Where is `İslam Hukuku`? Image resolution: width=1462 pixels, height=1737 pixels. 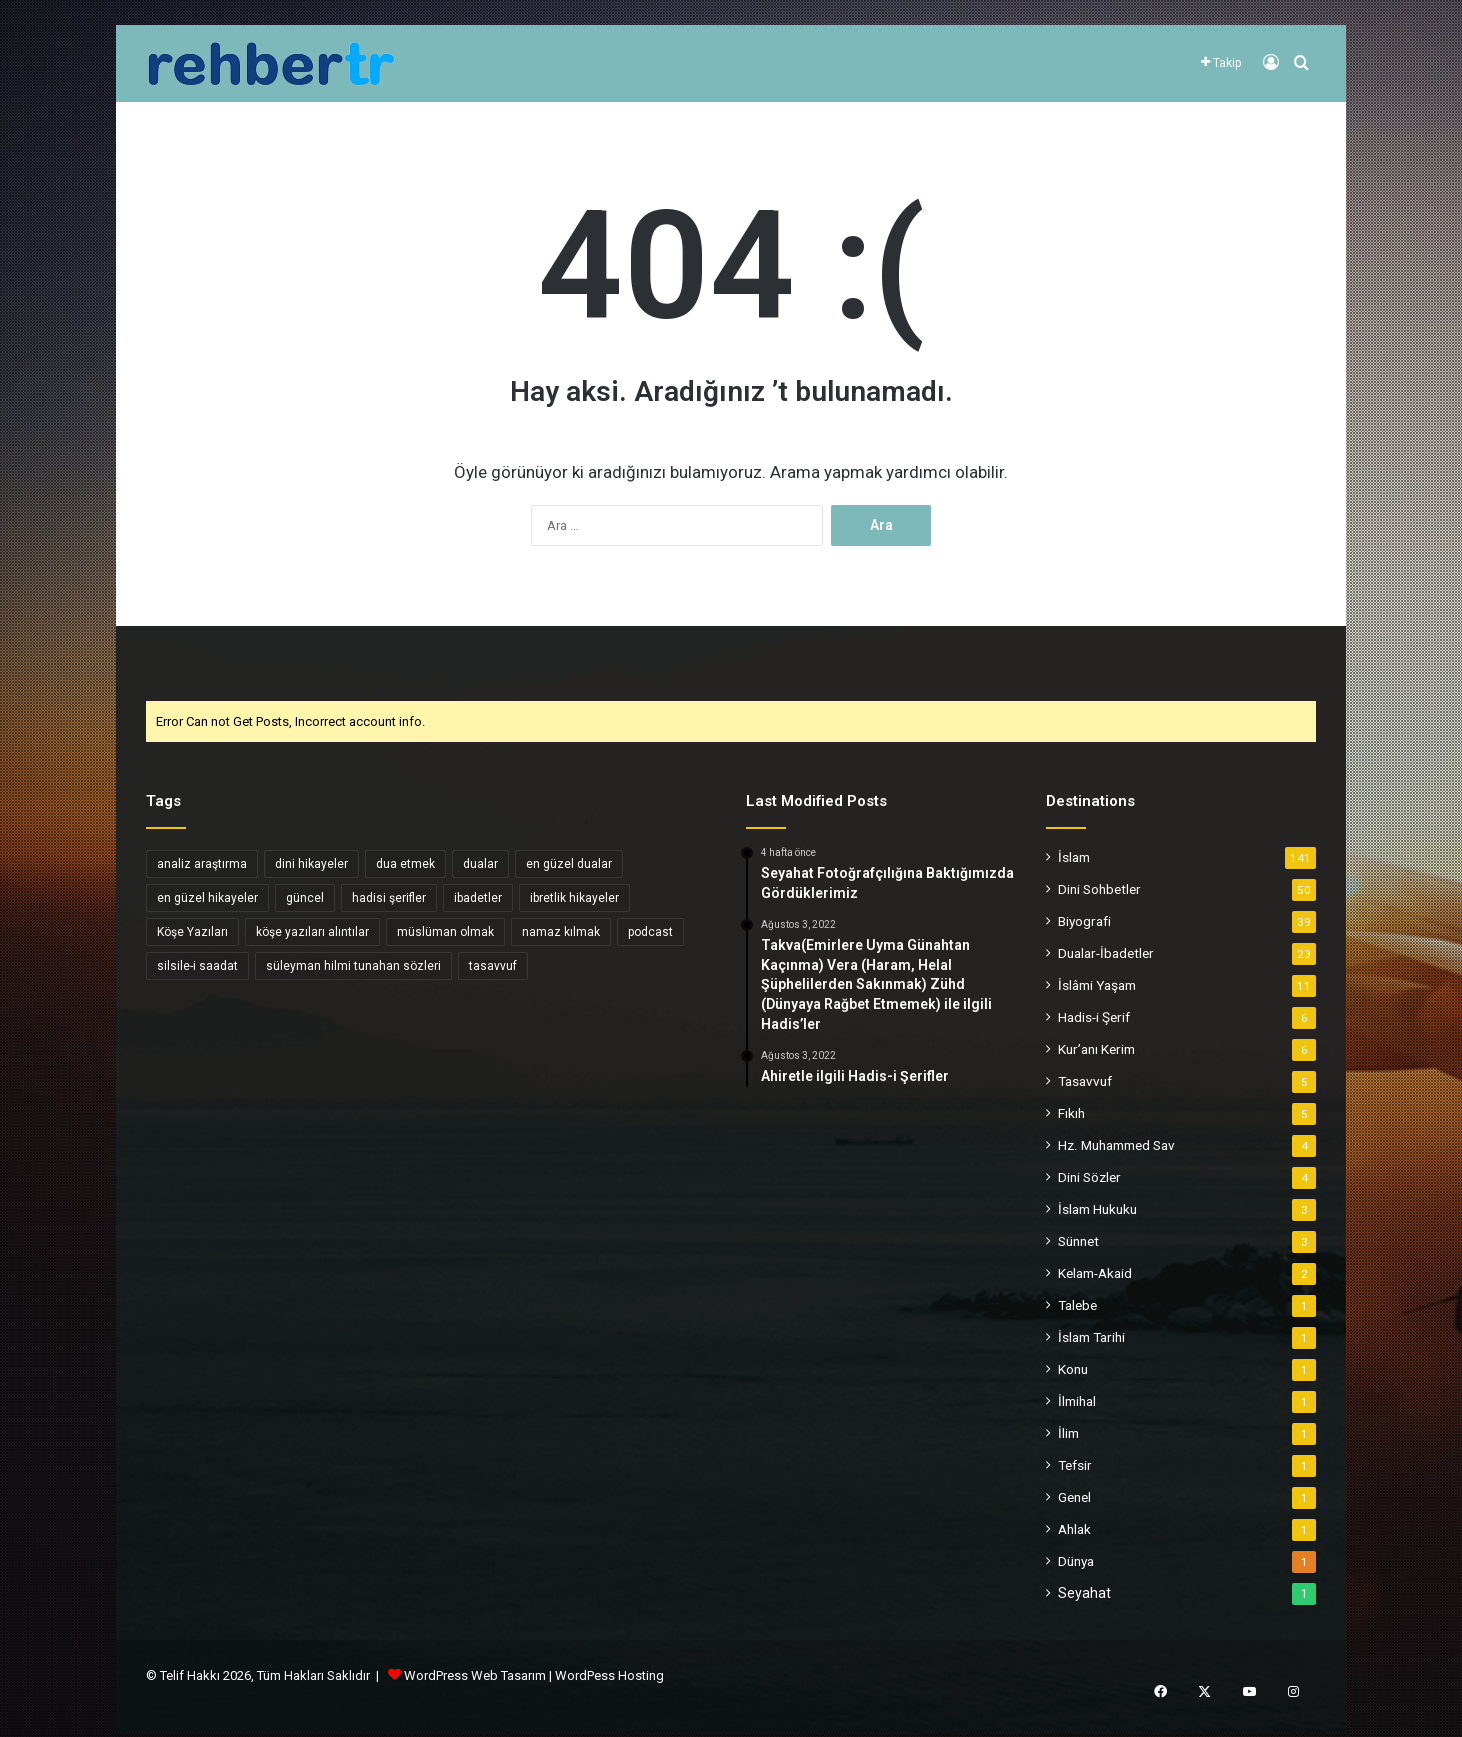
İslam Hukuku is located at coordinates (1097, 1209).